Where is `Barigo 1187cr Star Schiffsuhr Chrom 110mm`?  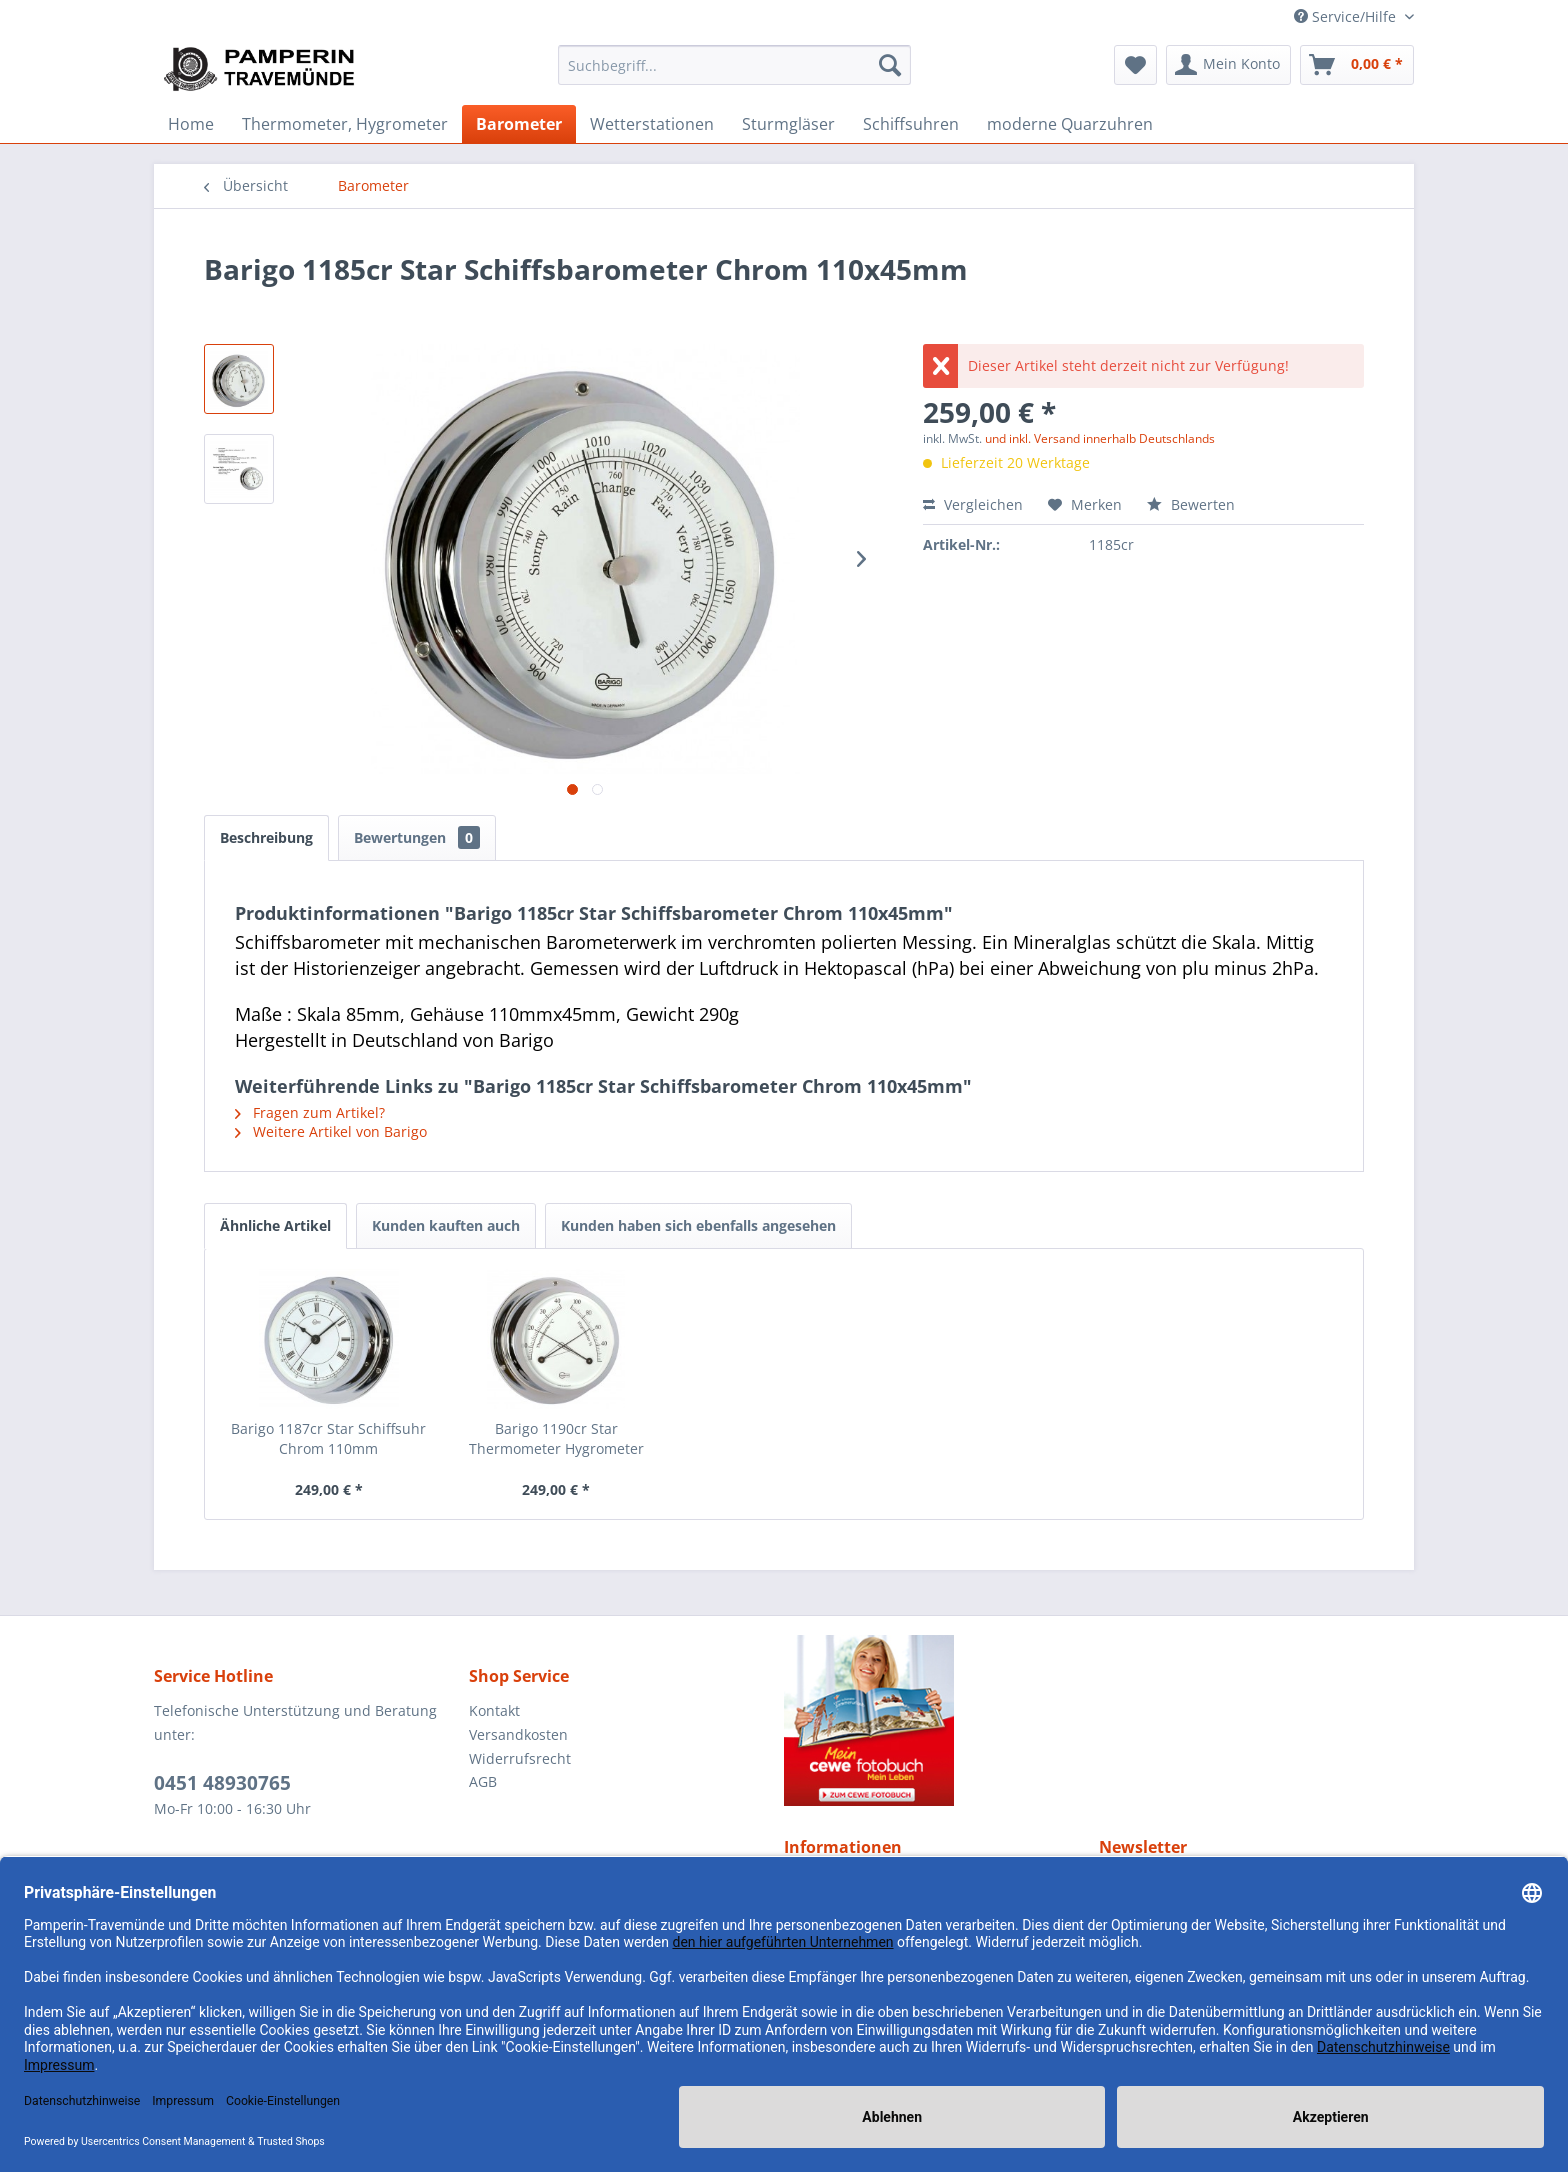 Barigo 1187cr Star Schiffsuhr Chrom 110mm is located at coordinates (328, 1438).